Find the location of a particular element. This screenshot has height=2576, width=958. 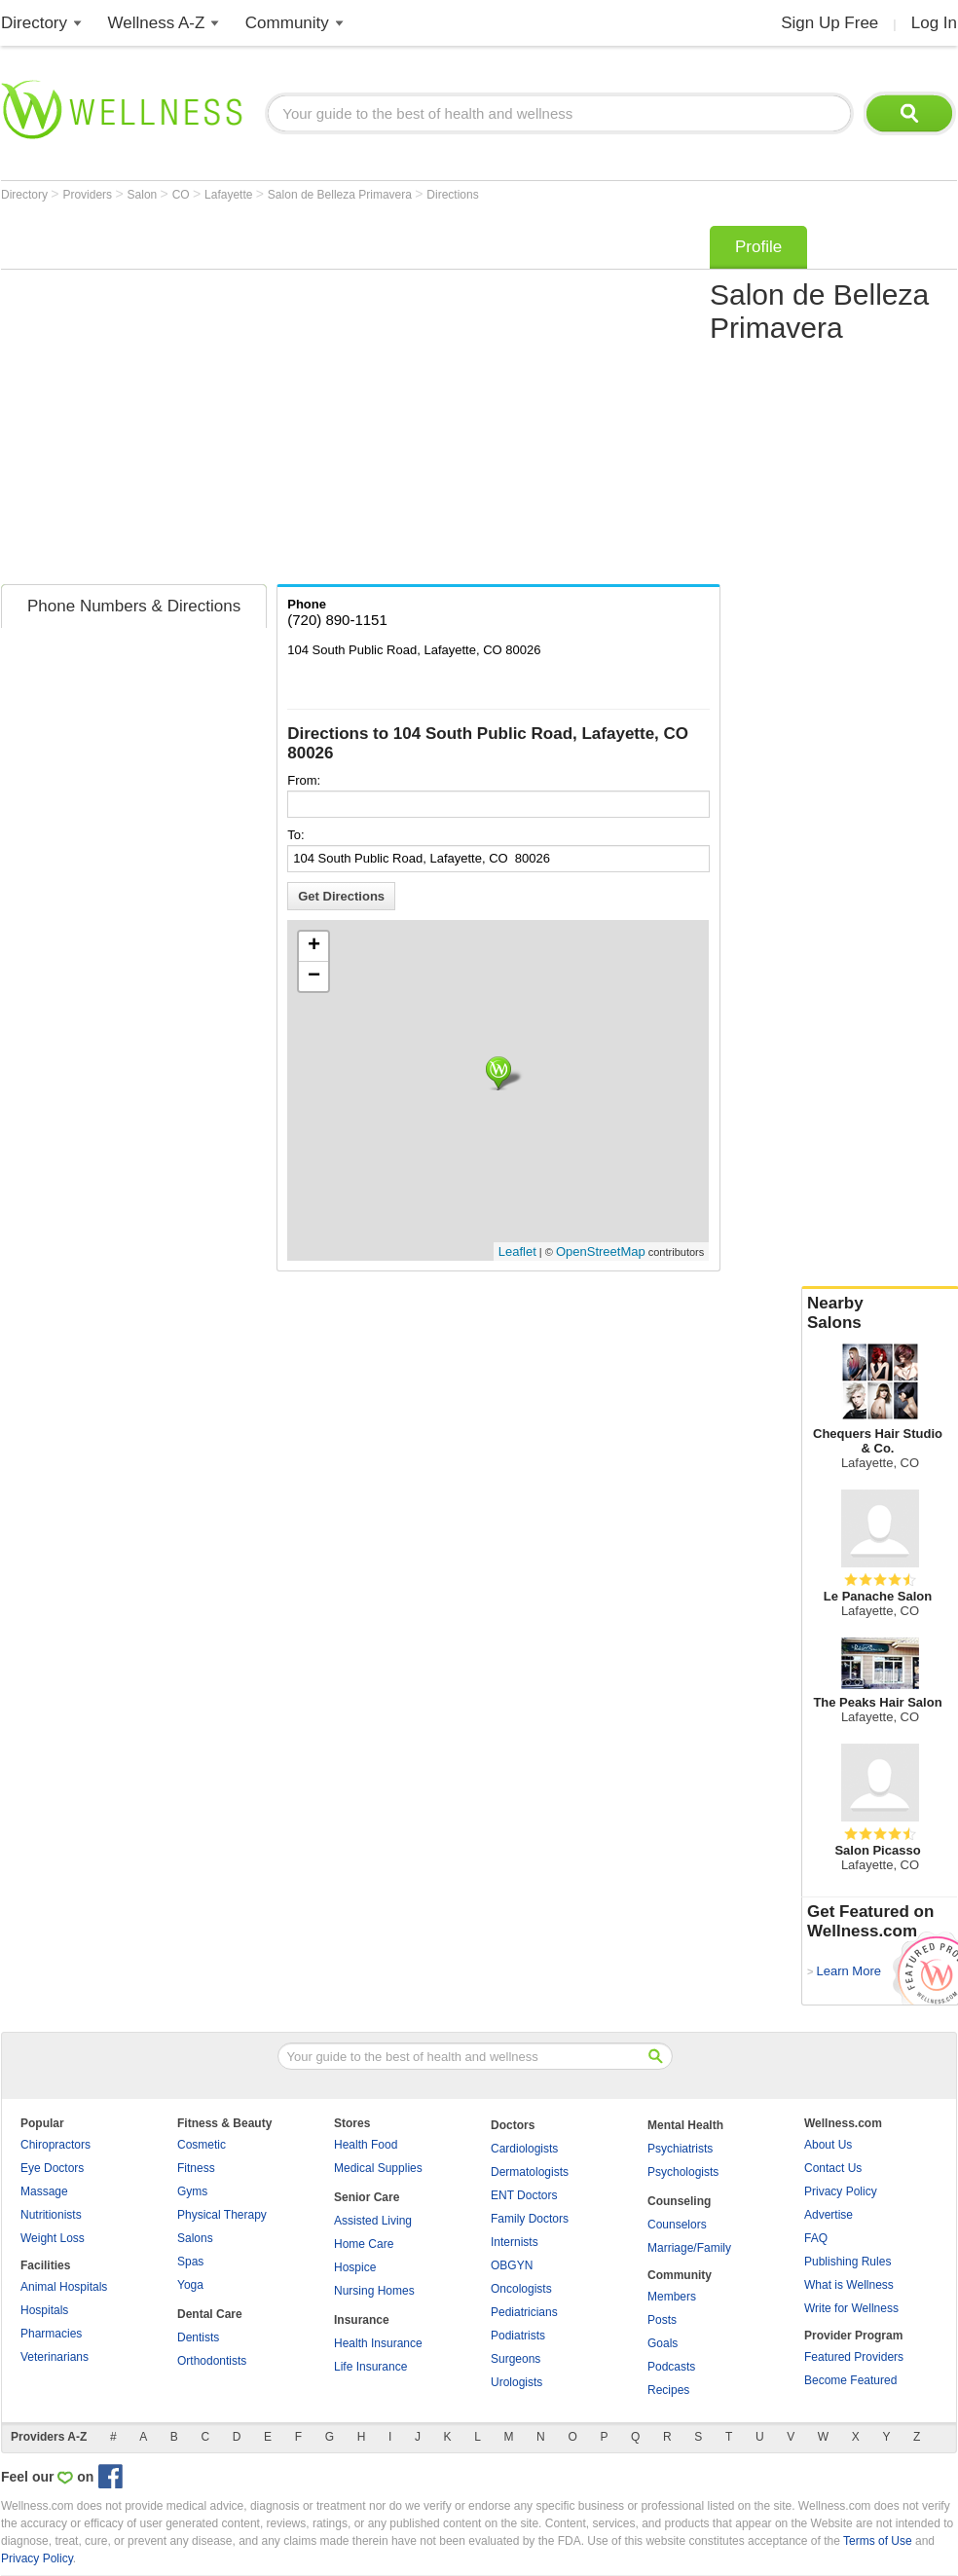

Animal Hospitals is located at coordinates (63, 2287).